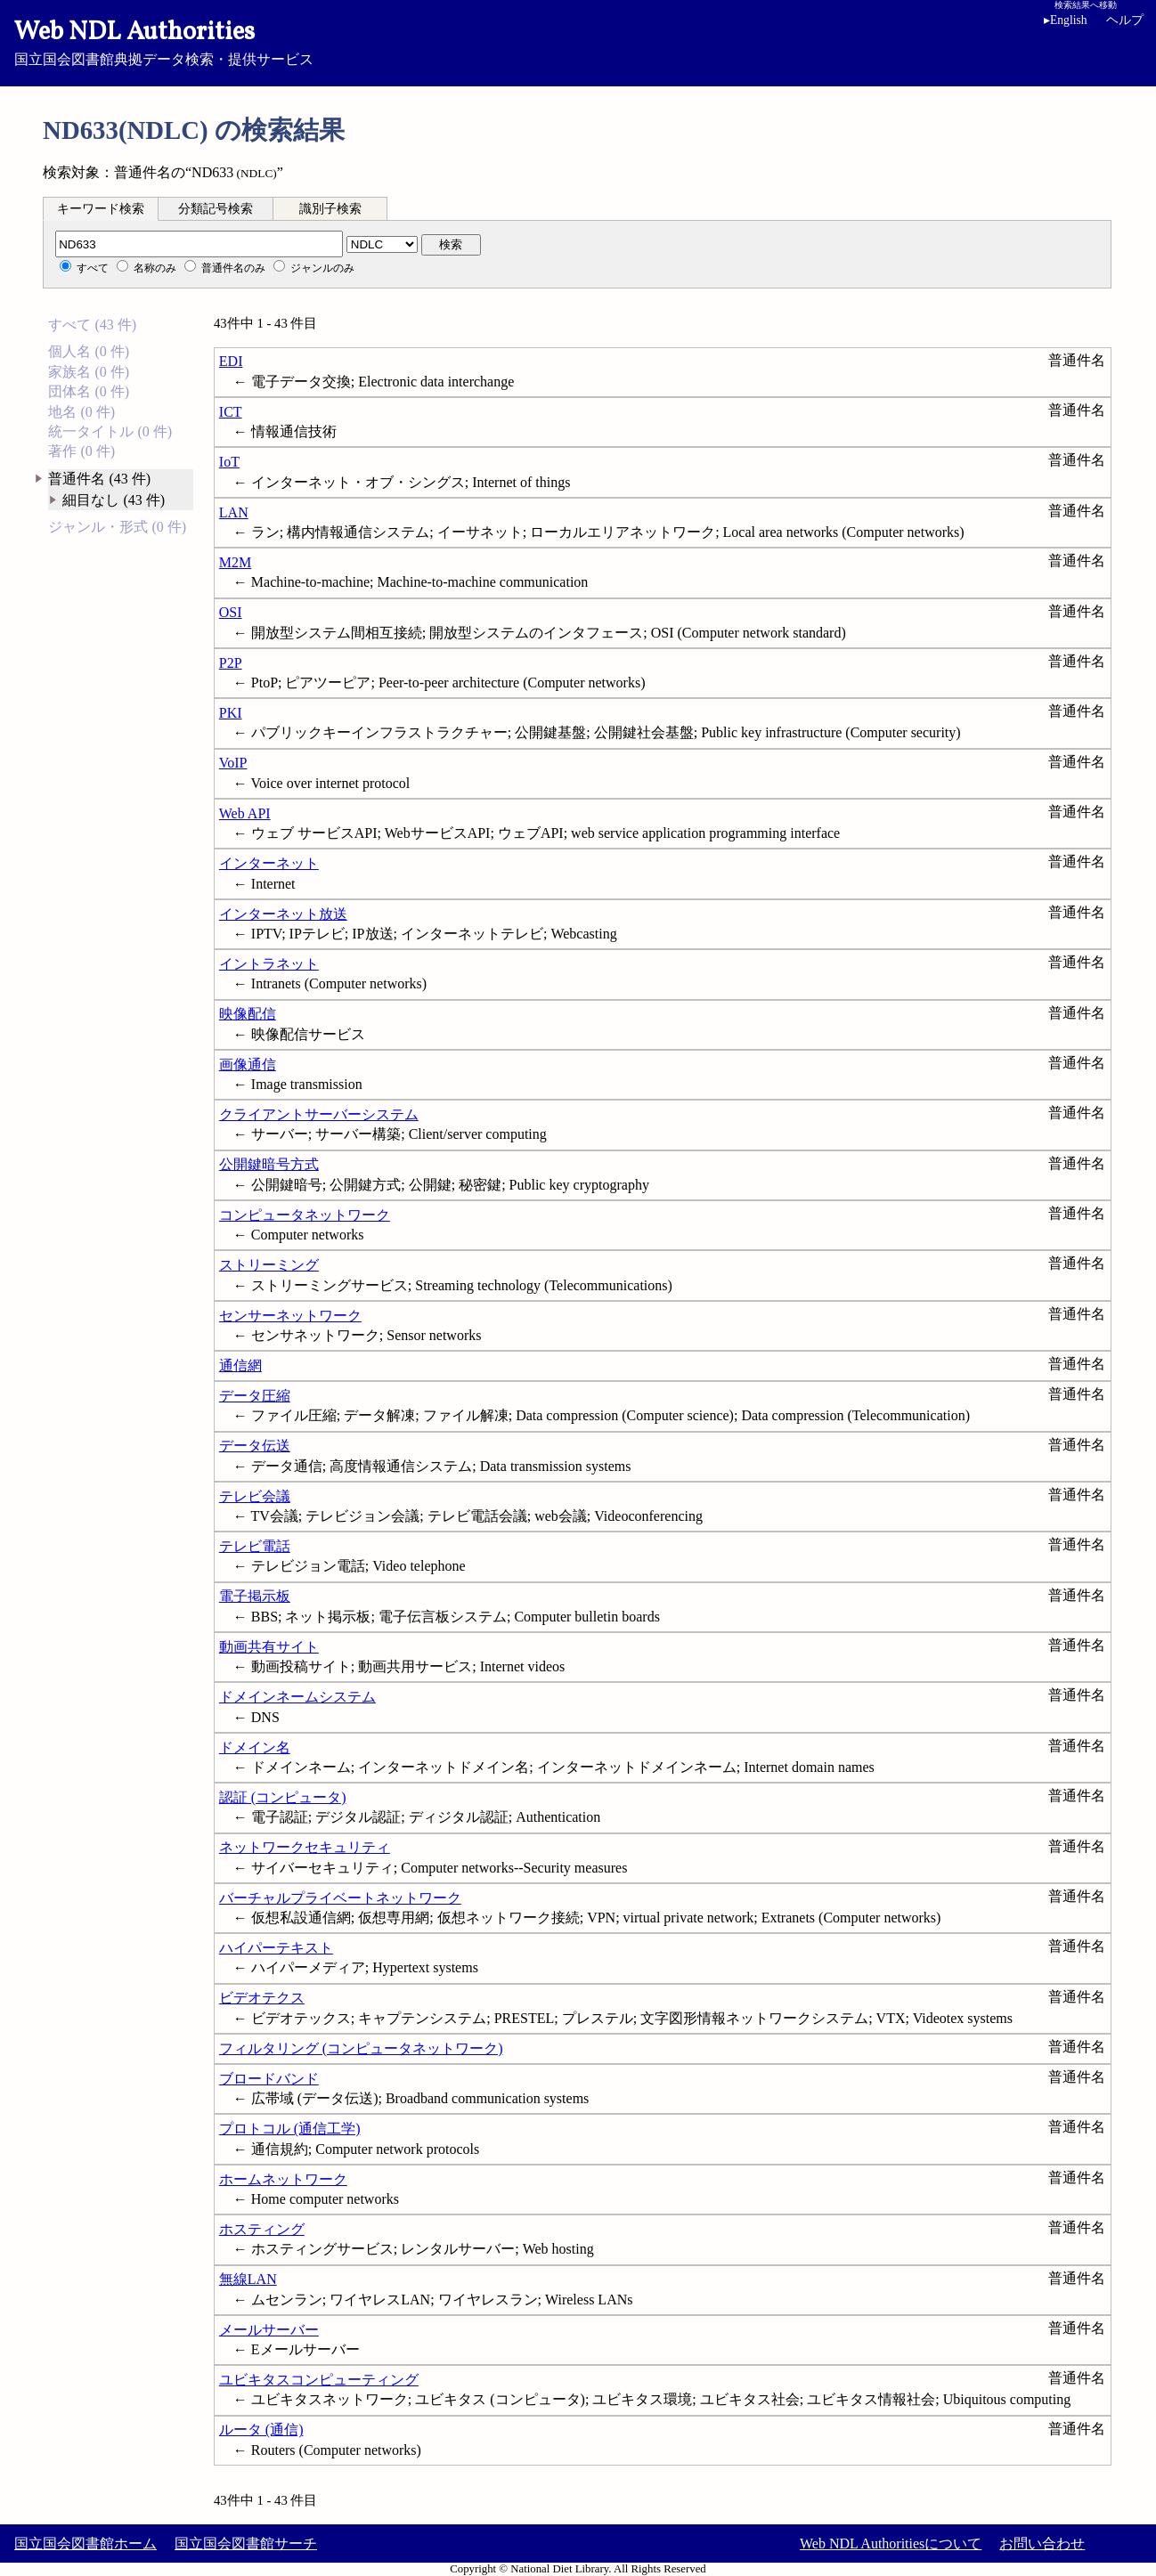 This screenshot has height=2576, width=1156. Describe the element at coordinates (276, 1947) in the screenshot. I see `ハイパーテキスト` at that location.